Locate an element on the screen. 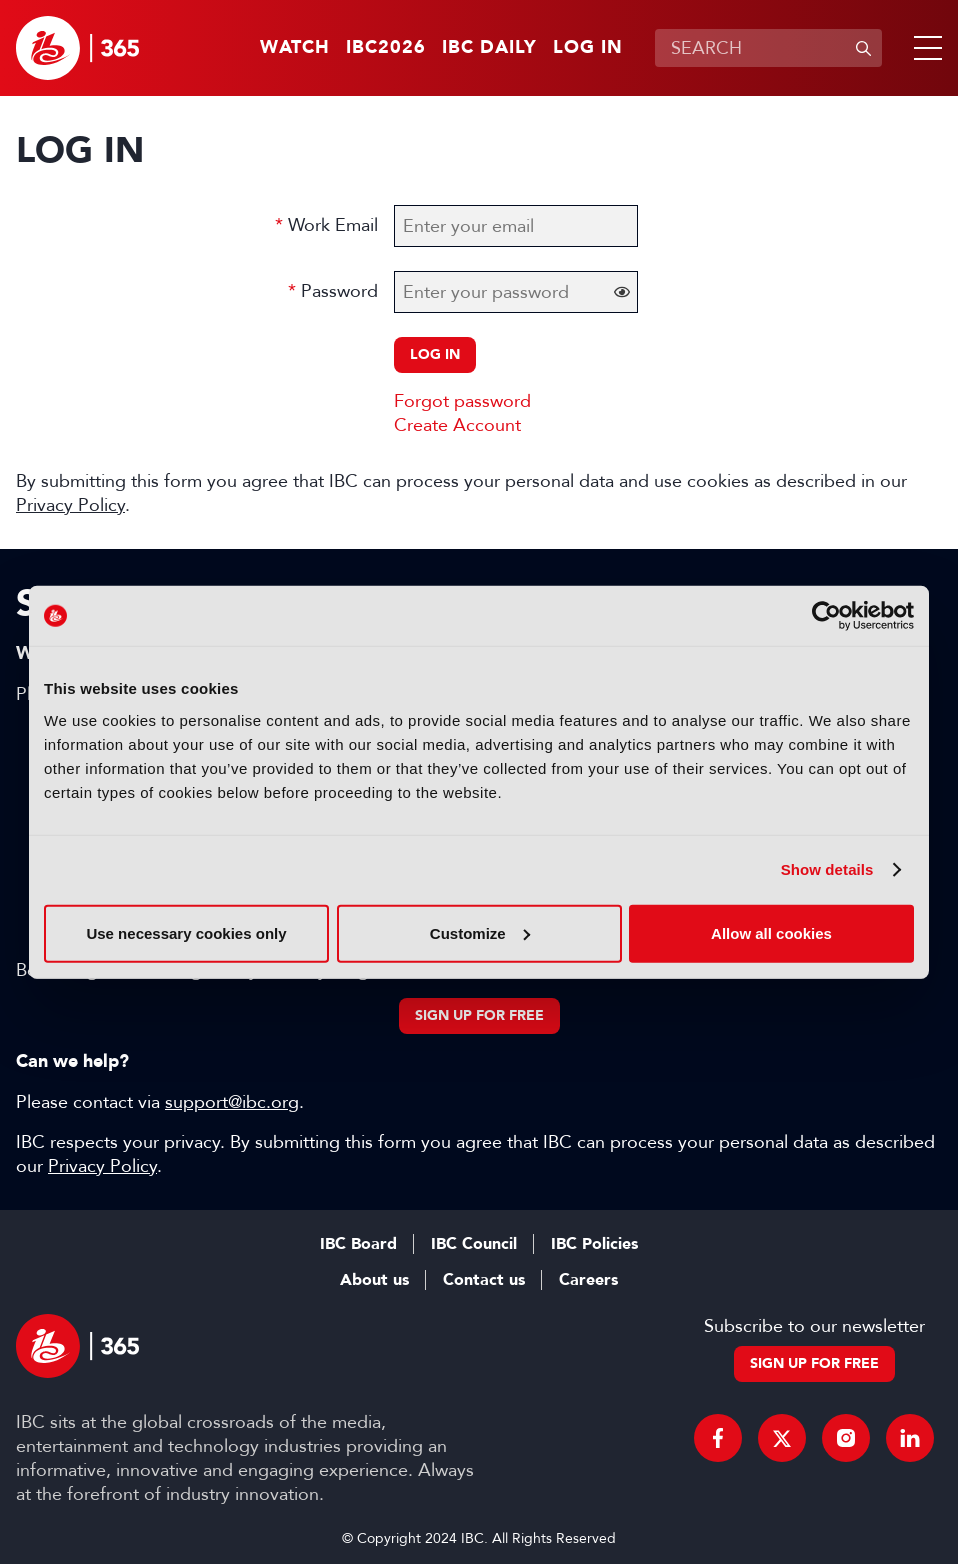  Work Email is located at coordinates (333, 225).